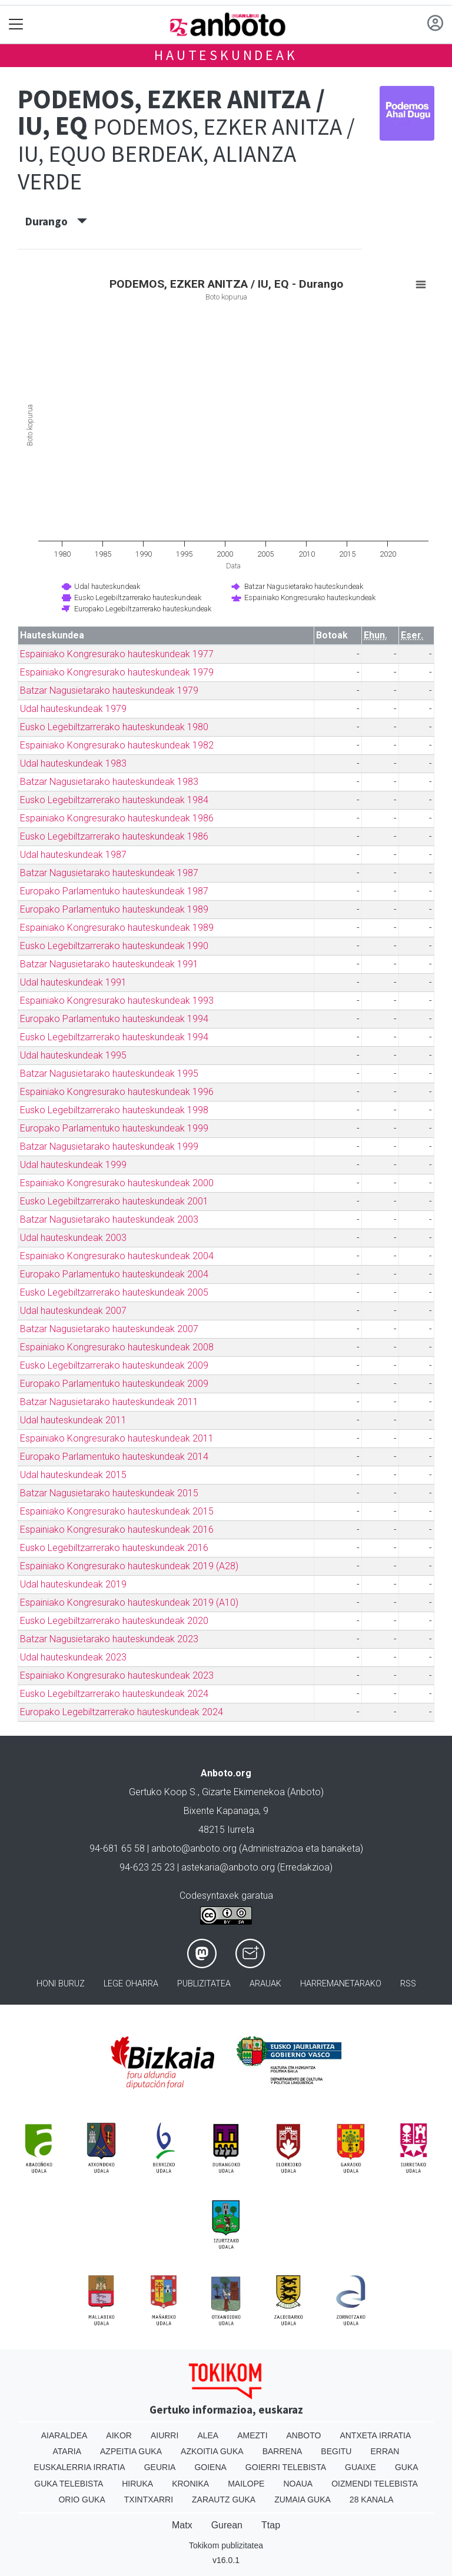  Describe the element at coordinates (285, 2467) in the screenshot. I see `Goierri telebista` at that location.